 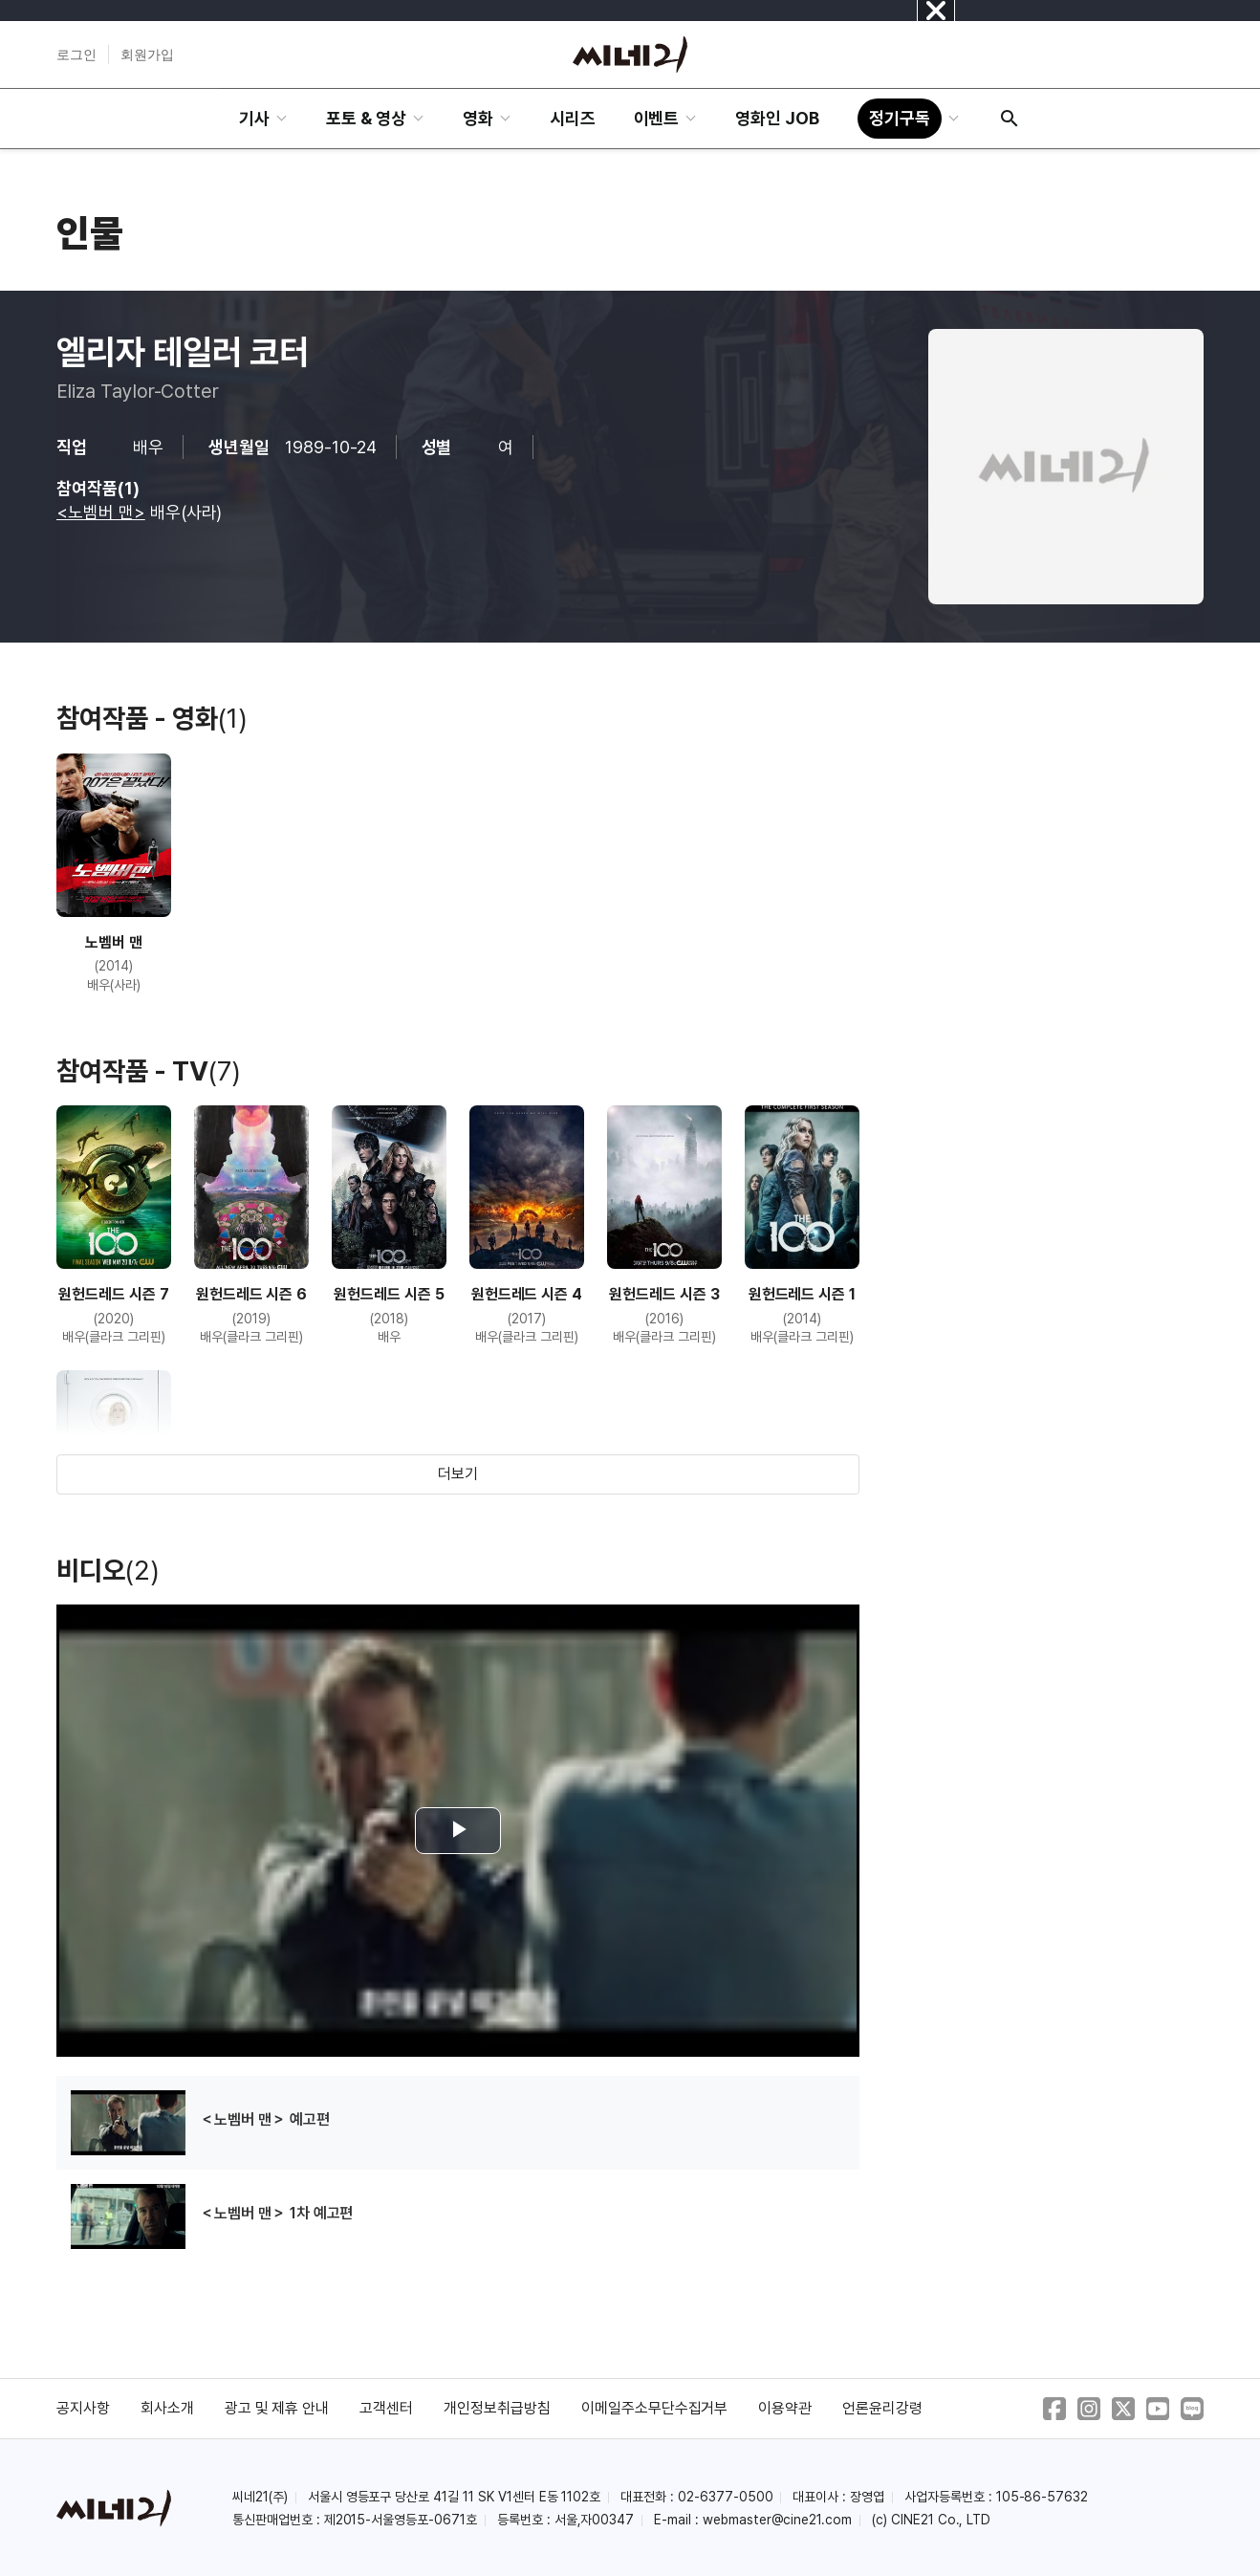 I want to click on 이메일주소무단수집거부, so click(x=654, y=2408).